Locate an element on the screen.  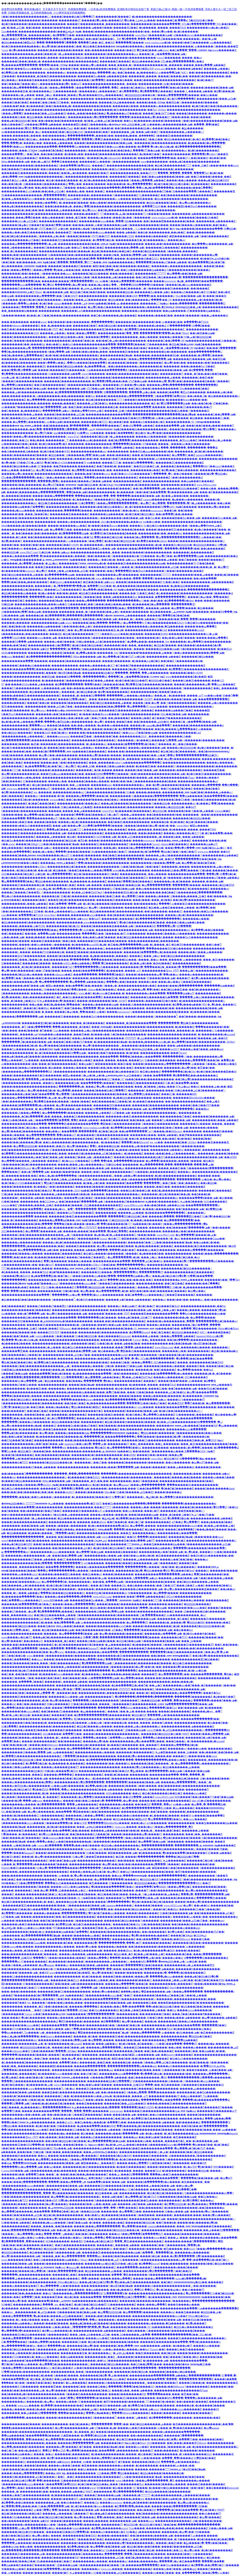
������ҹҹ�� is located at coordinates (139, 2141).